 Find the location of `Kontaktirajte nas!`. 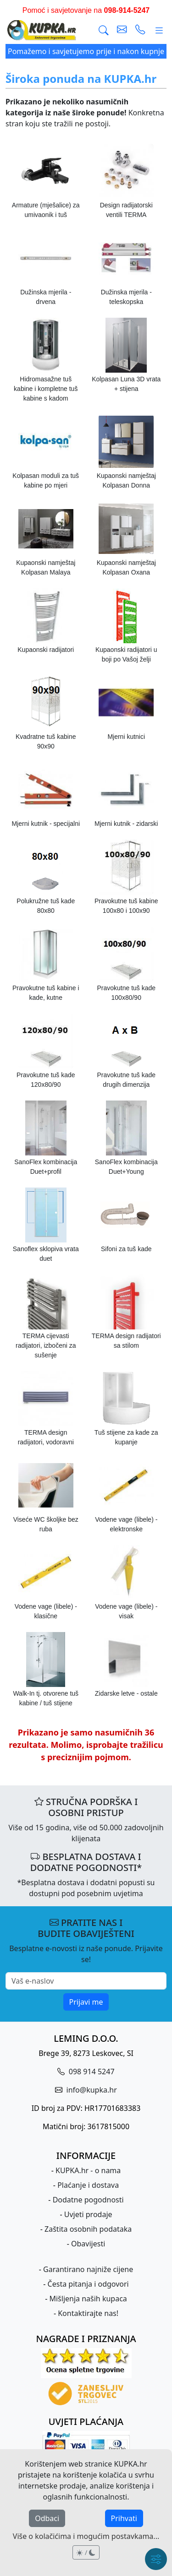

Kontaktirajte nas! is located at coordinates (88, 2313).